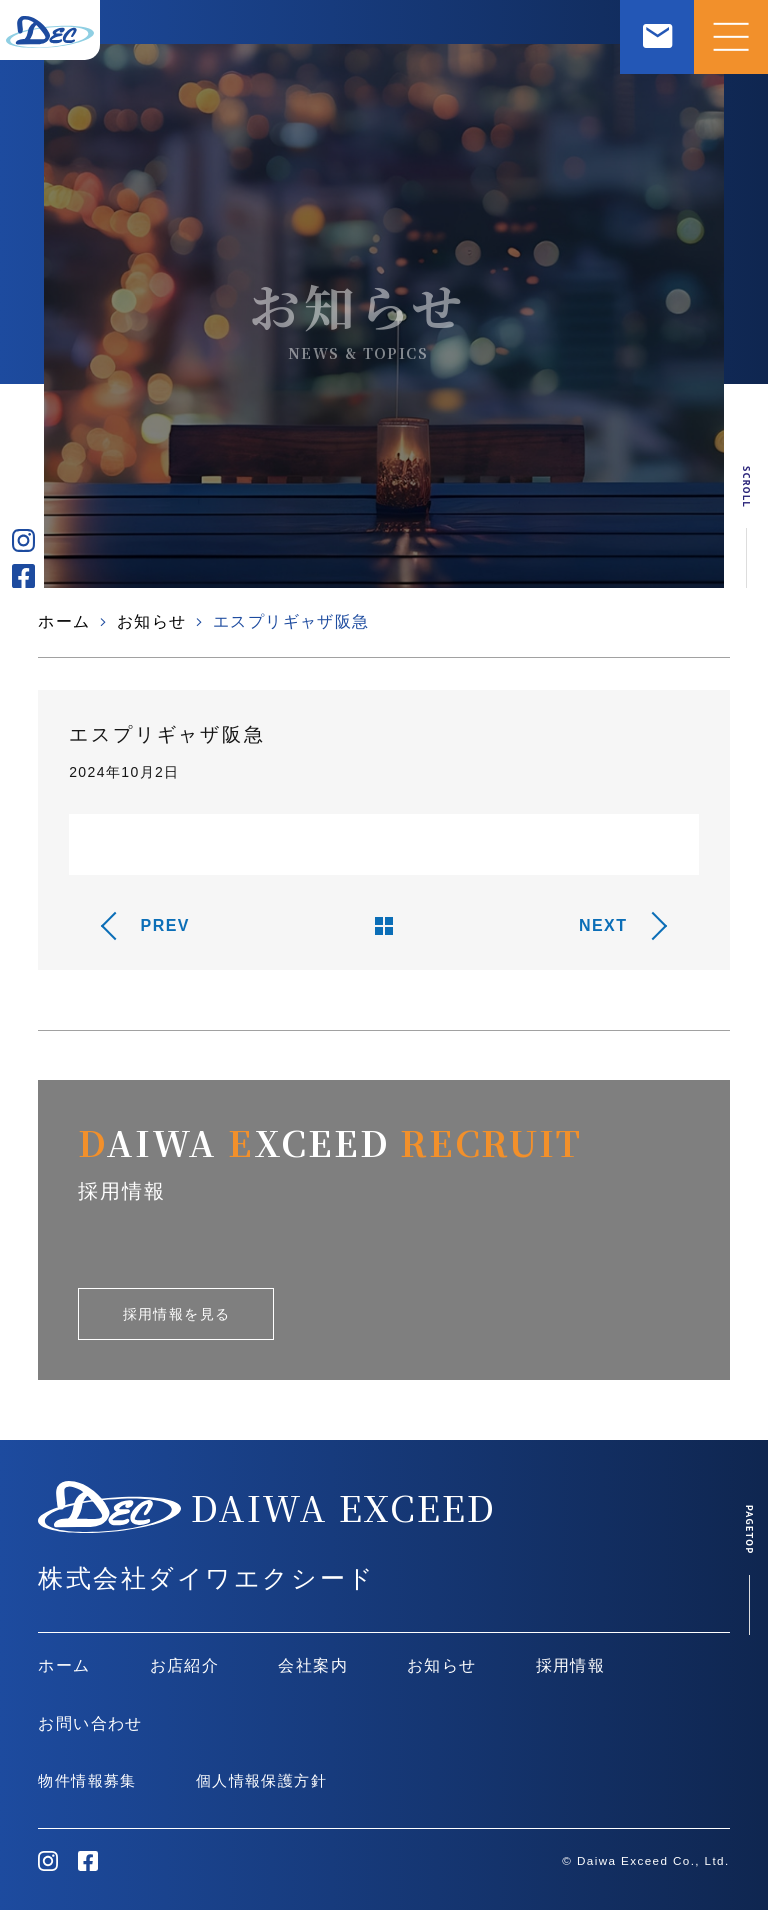 The height and width of the screenshot is (1910, 768). What do you see at coordinates (185, 1665) in the screenshot?
I see `お店紹介` at bounding box center [185, 1665].